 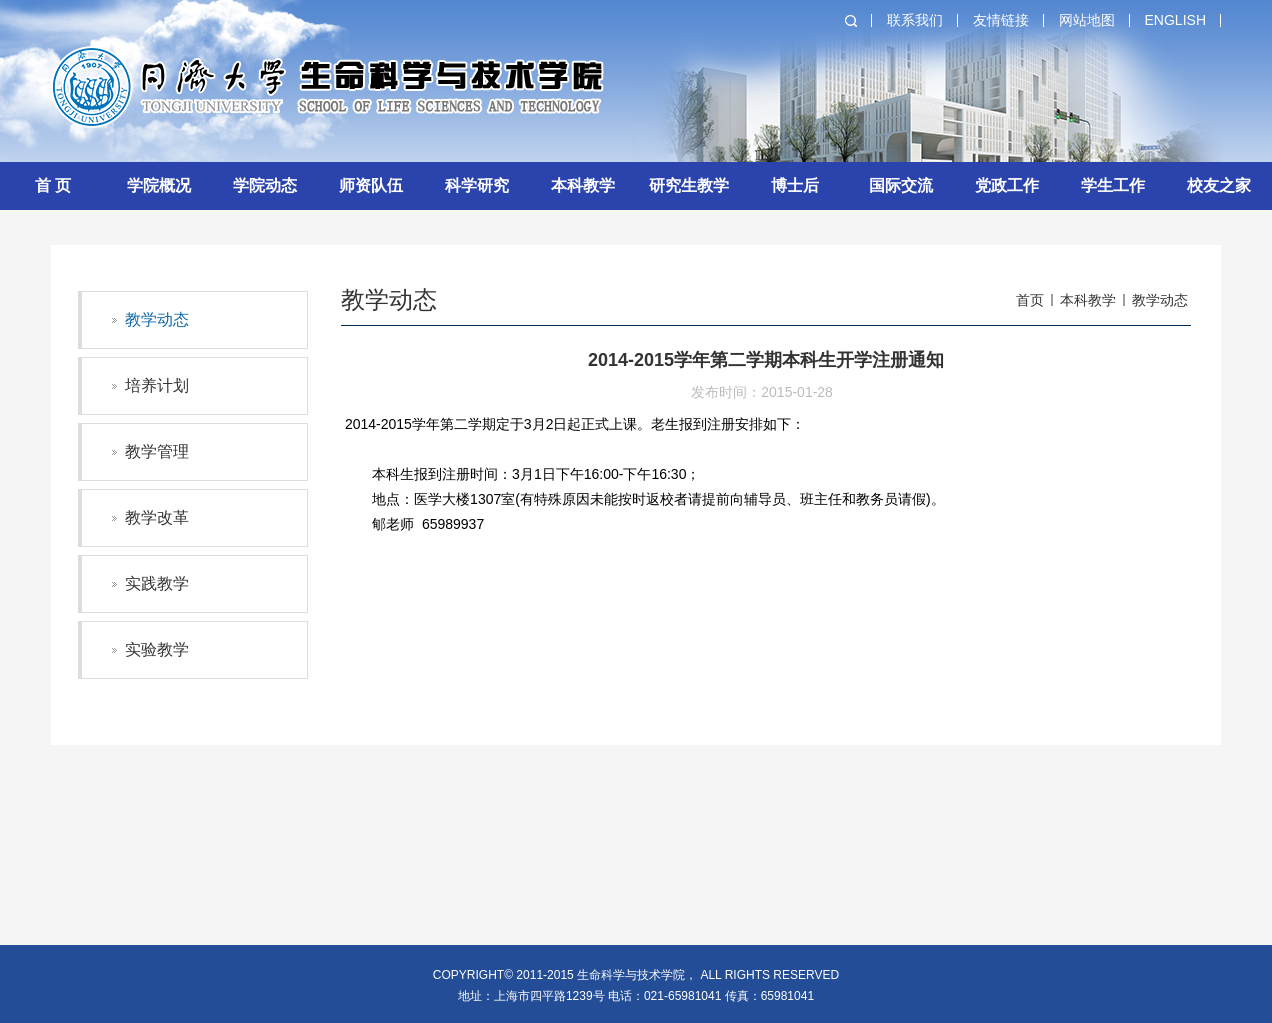 What do you see at coordinates (157, 649) in the screenshot?
I see `实验教学` at bounding box center [157, 649].